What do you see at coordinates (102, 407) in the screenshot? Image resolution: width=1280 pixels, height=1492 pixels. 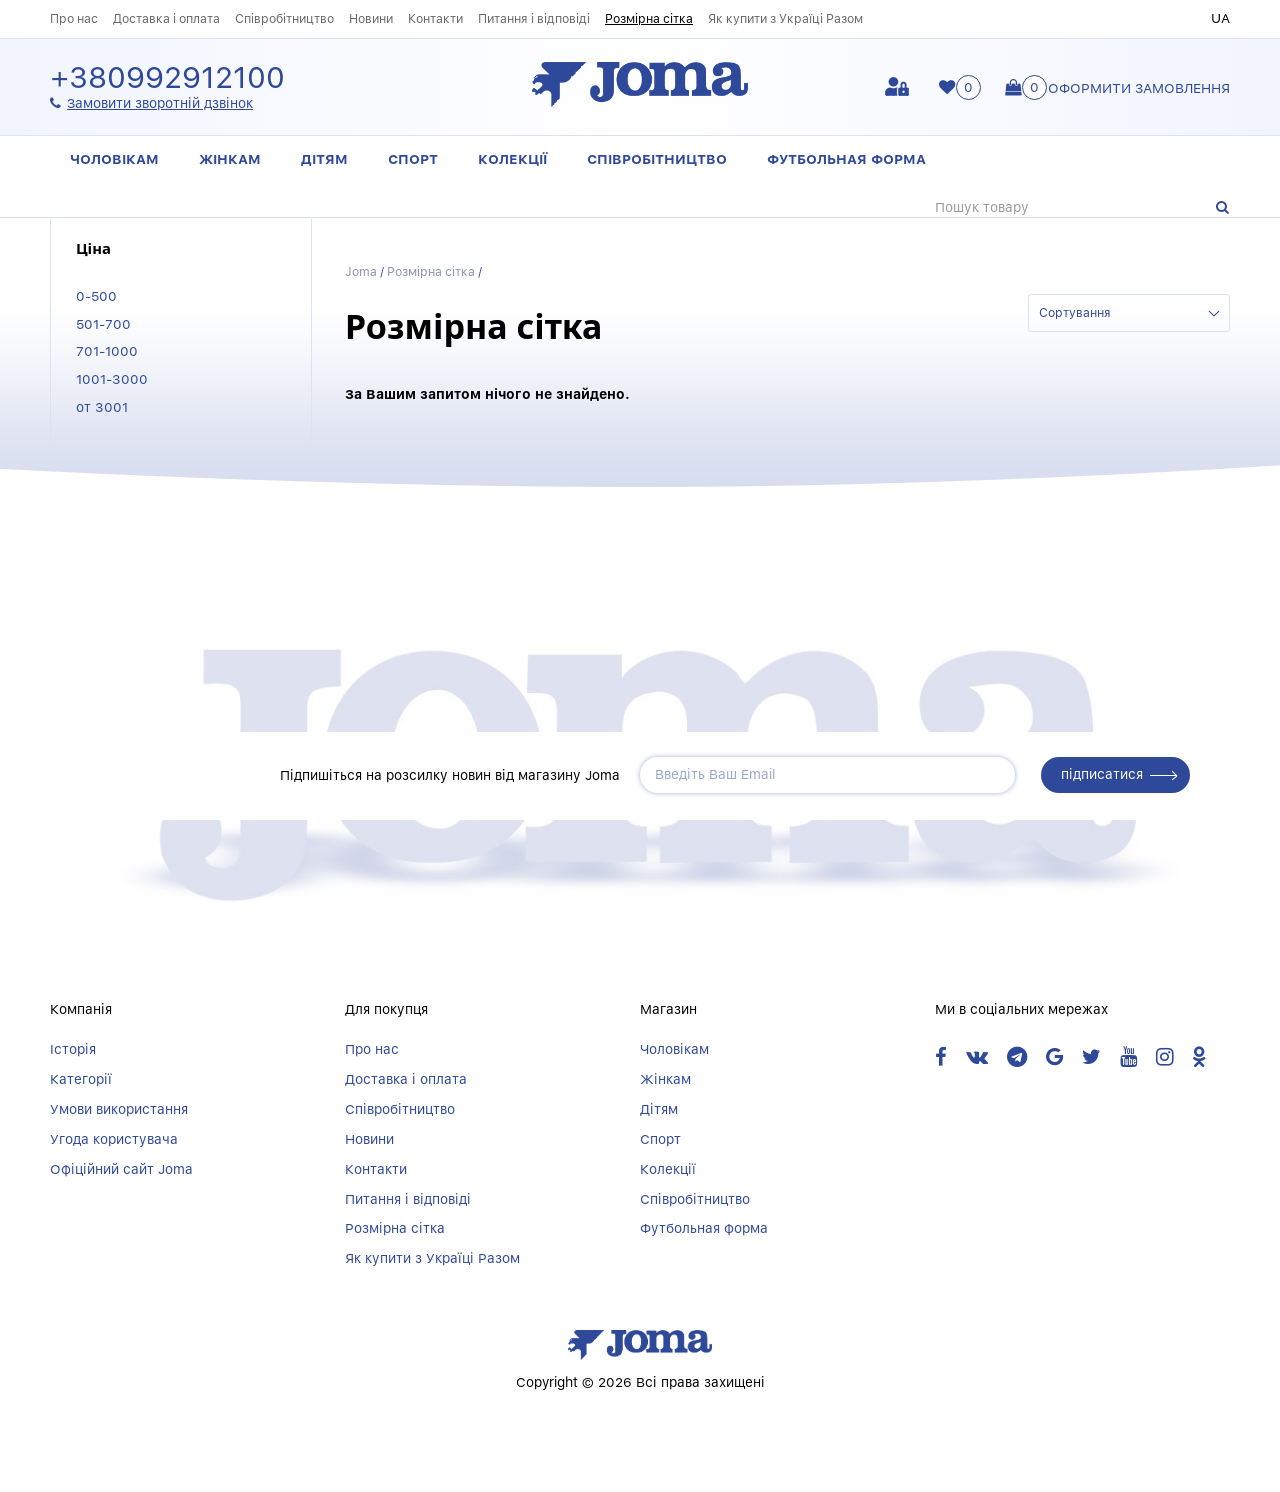 I see `от 3001` at bounding box center [102, 407].